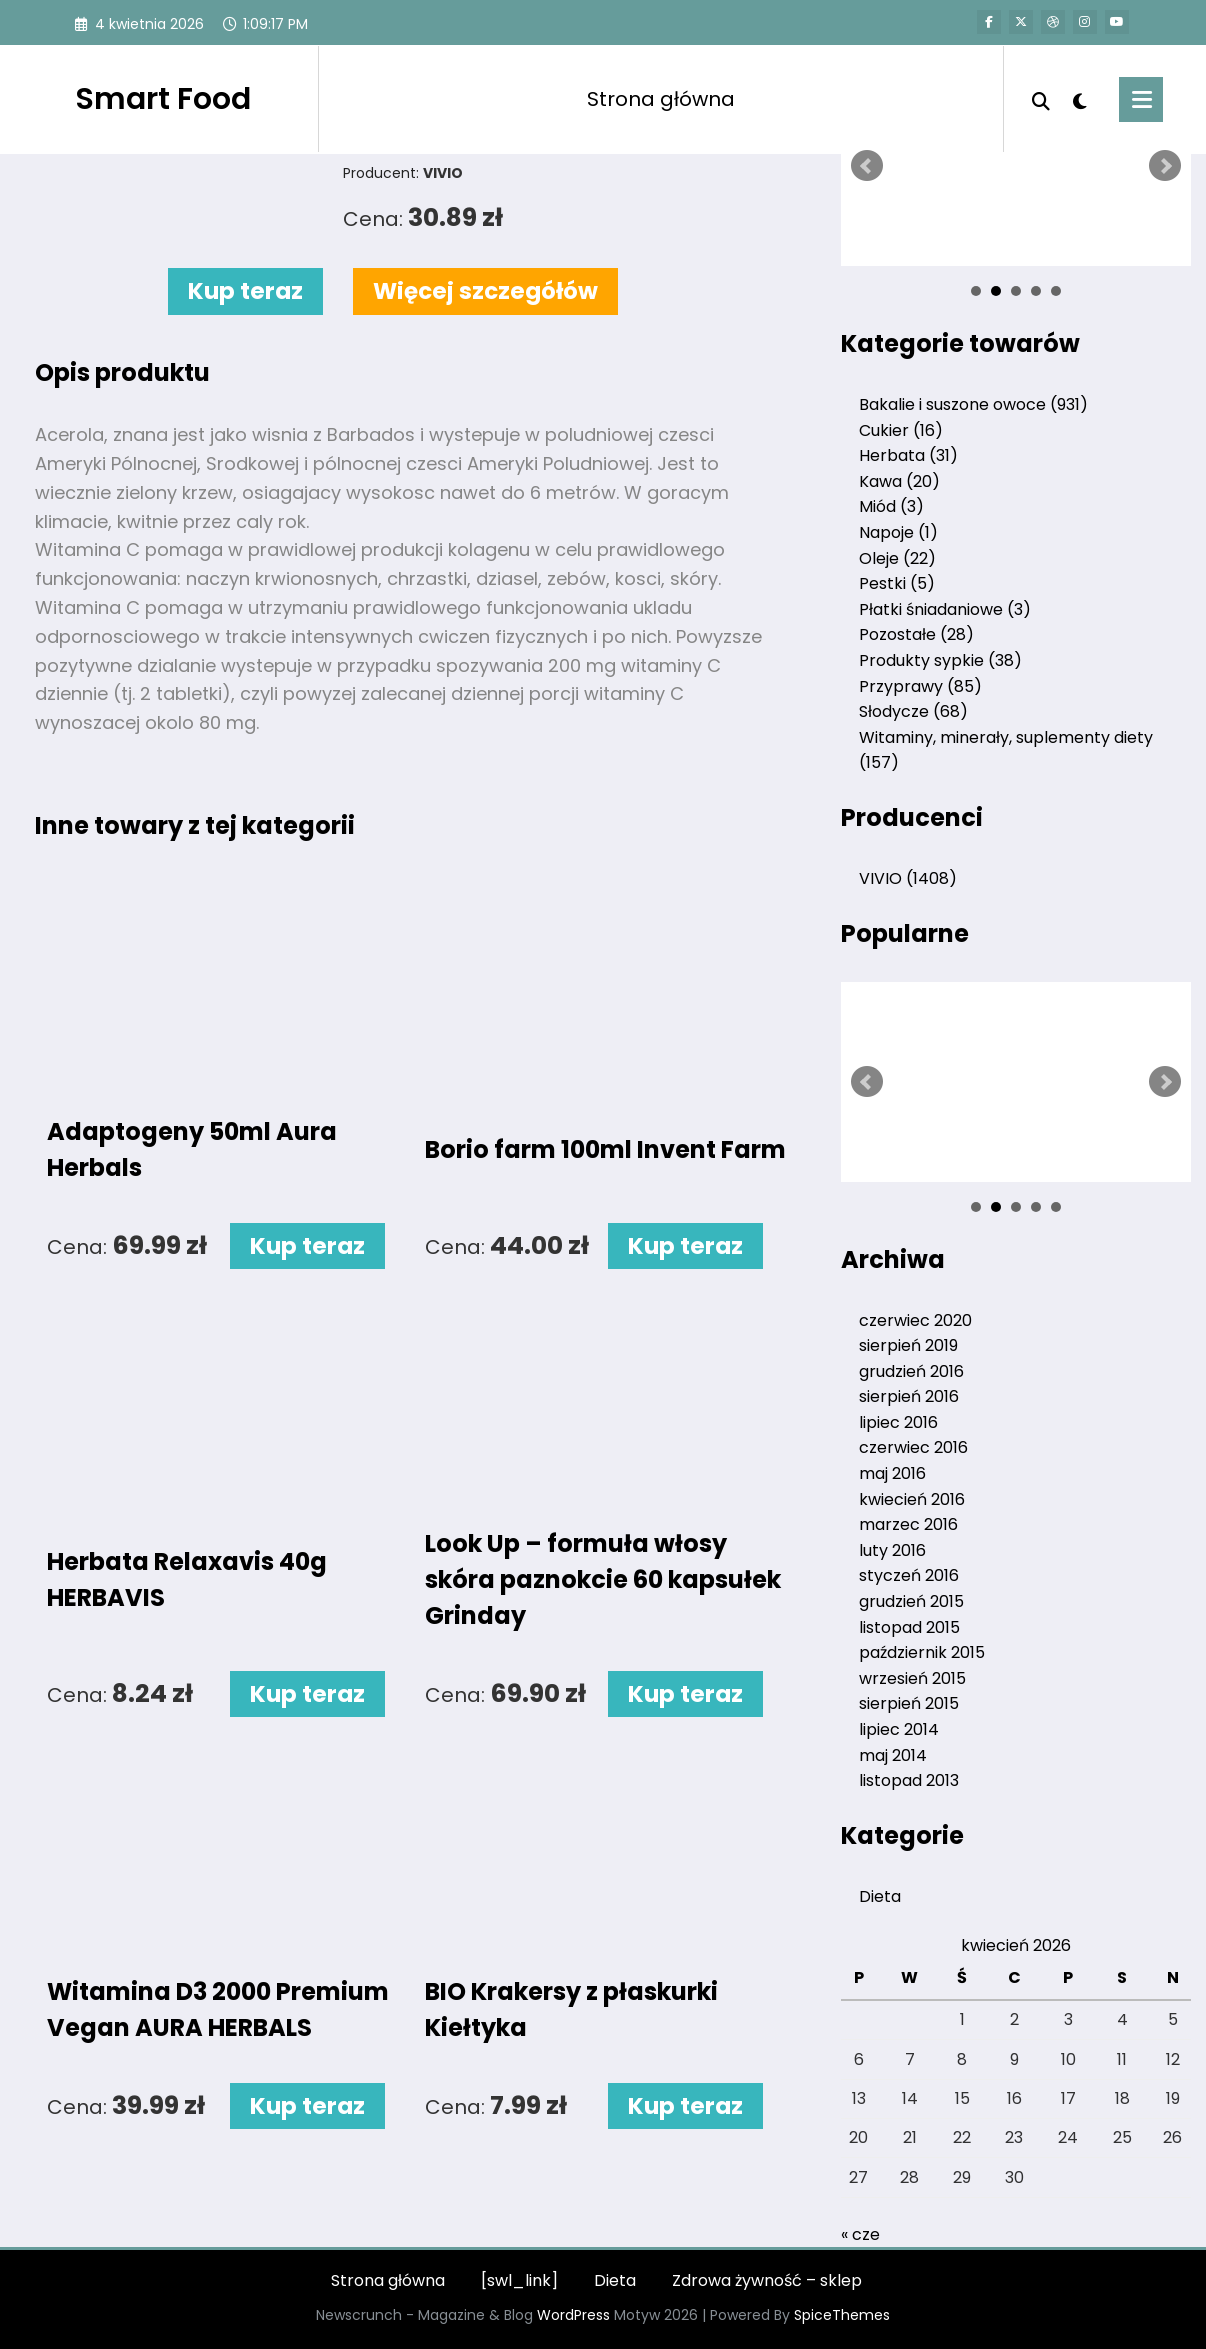  Describe the element at coordinates (912, 1499) in the screenshot. I see `kwiecień 2016` at that location.